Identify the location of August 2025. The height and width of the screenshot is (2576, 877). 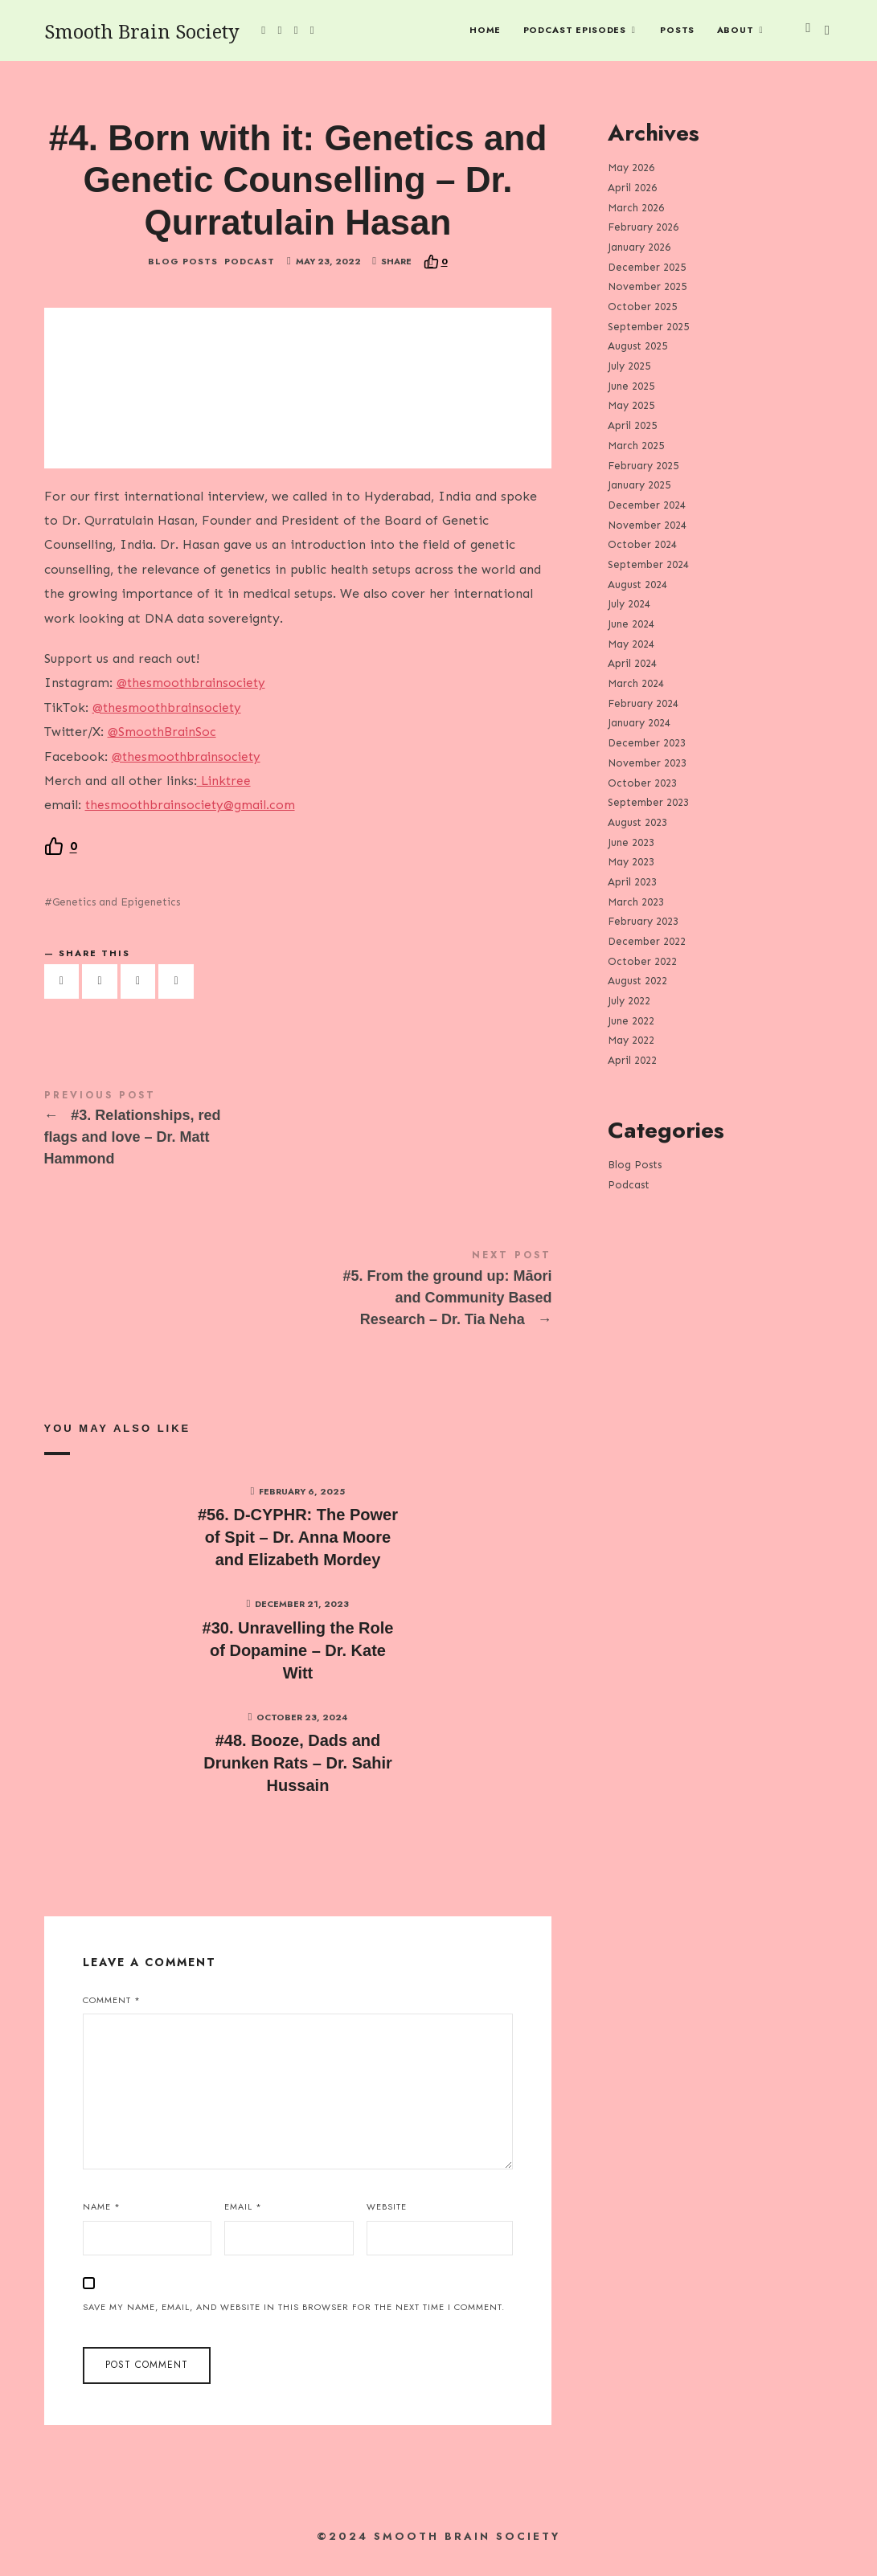
(637, 346).